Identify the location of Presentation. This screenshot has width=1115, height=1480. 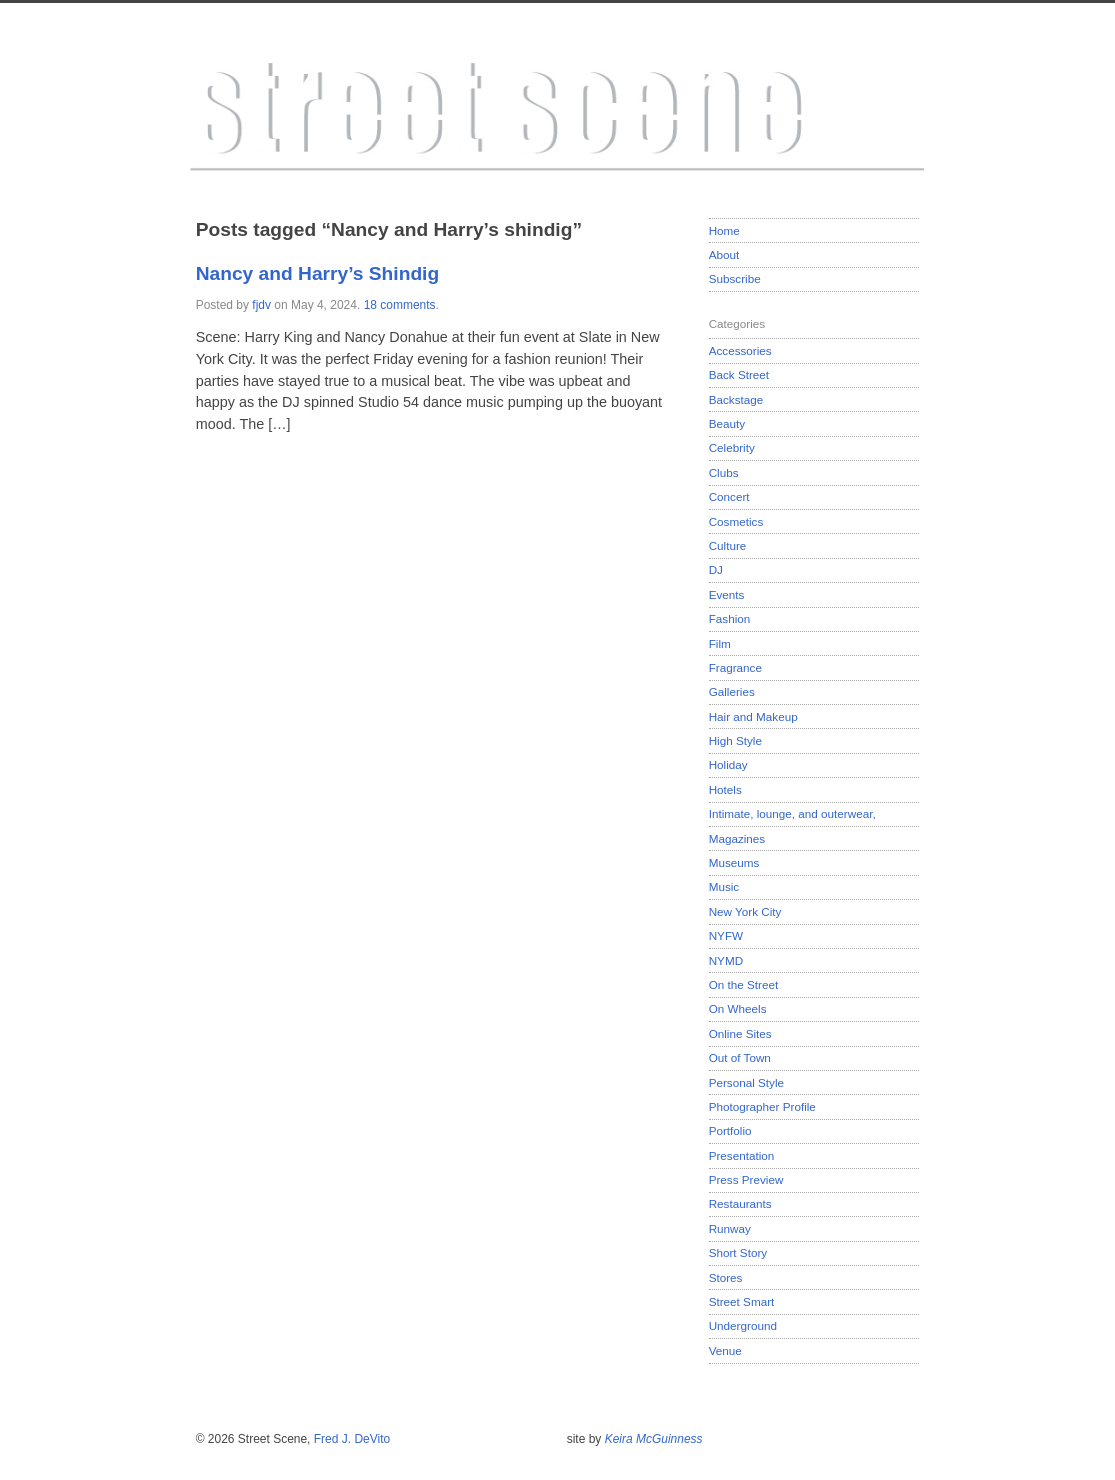
(742, 1155).